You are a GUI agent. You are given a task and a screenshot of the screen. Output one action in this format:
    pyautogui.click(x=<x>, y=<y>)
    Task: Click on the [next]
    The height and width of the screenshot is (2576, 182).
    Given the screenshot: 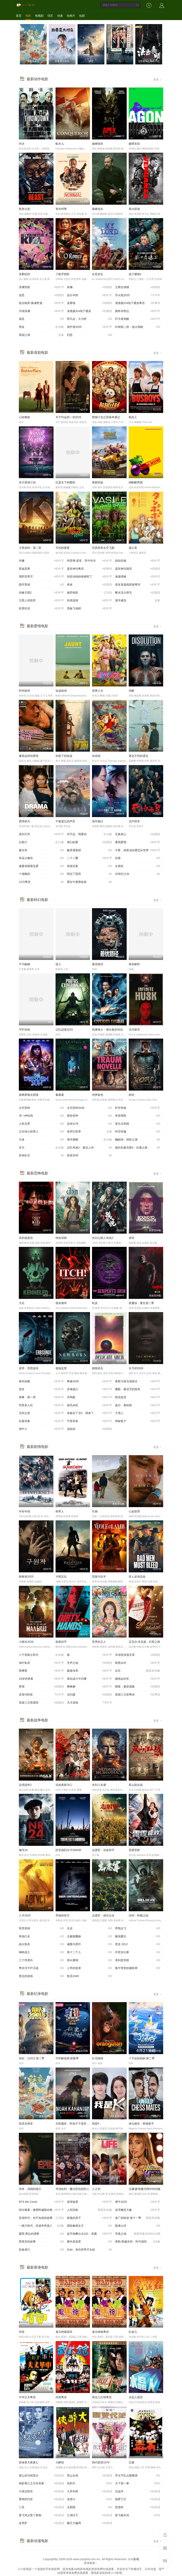 What is the action you would take?
    pyautogui.click(x=159, y=44)
    